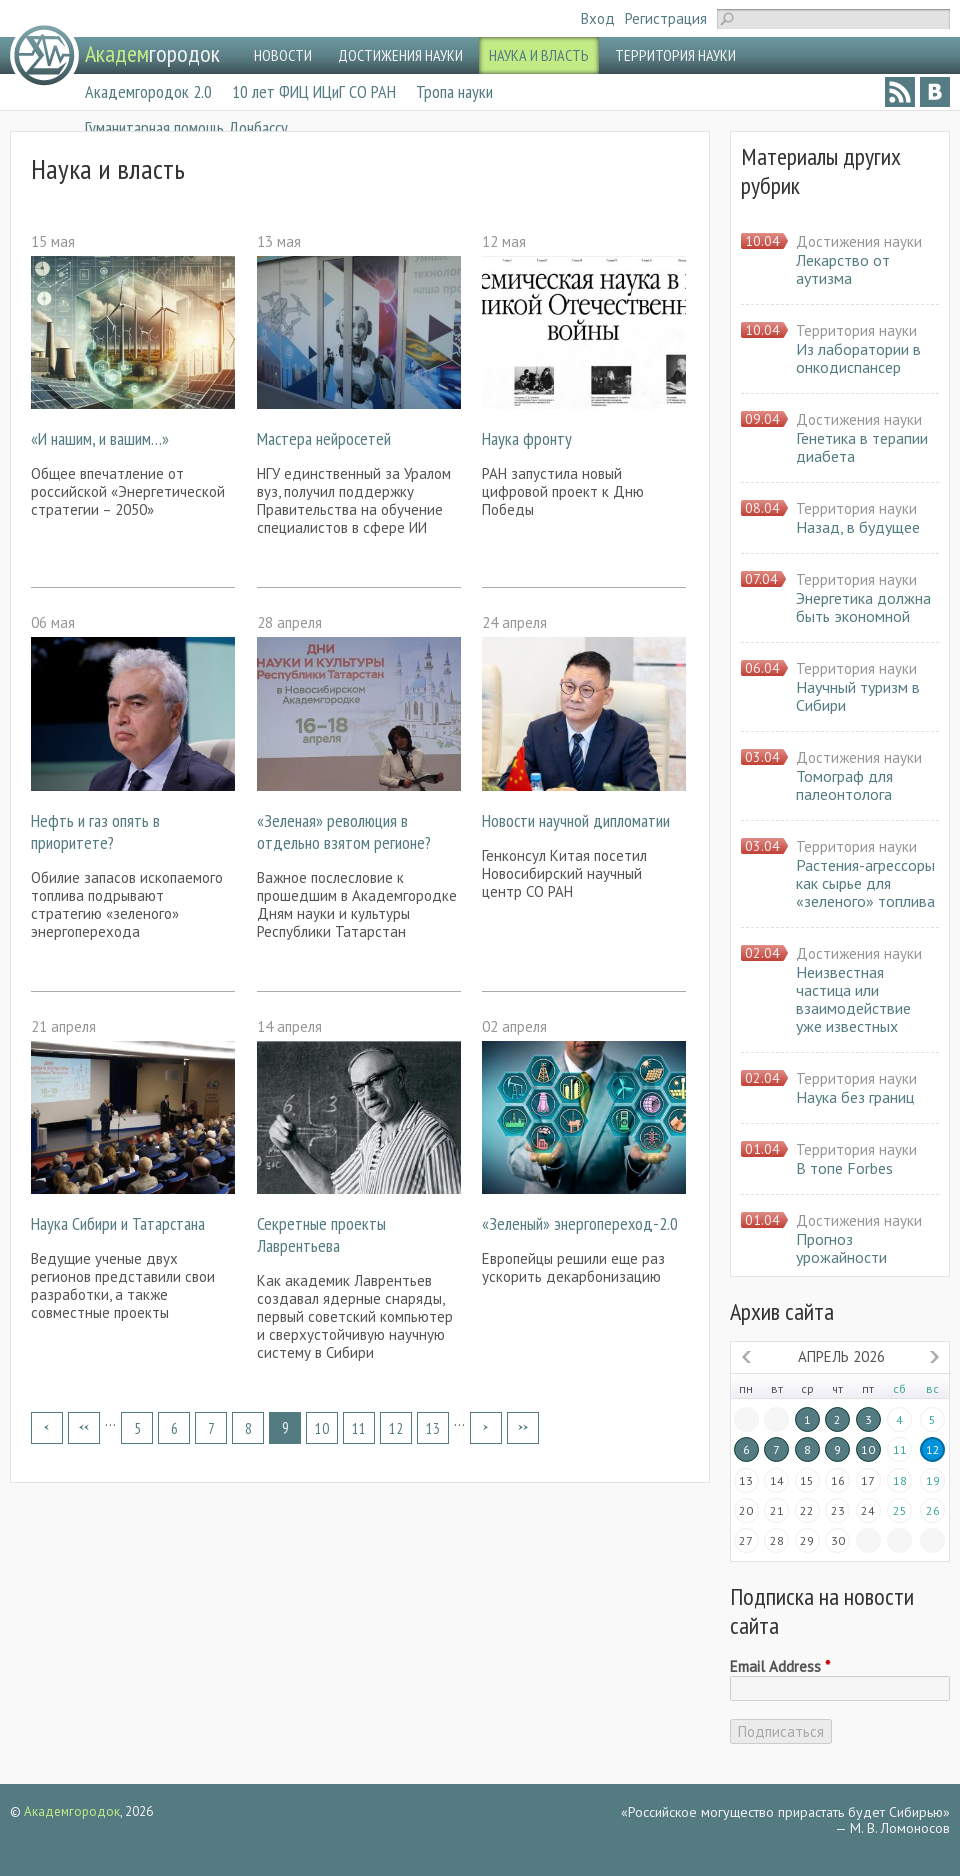 The width and height of the screenshot is (960, 1876). What do you see at coordinates (396, 1428) in the screenshot?
I see `12` at bounding box center [396, 1428].